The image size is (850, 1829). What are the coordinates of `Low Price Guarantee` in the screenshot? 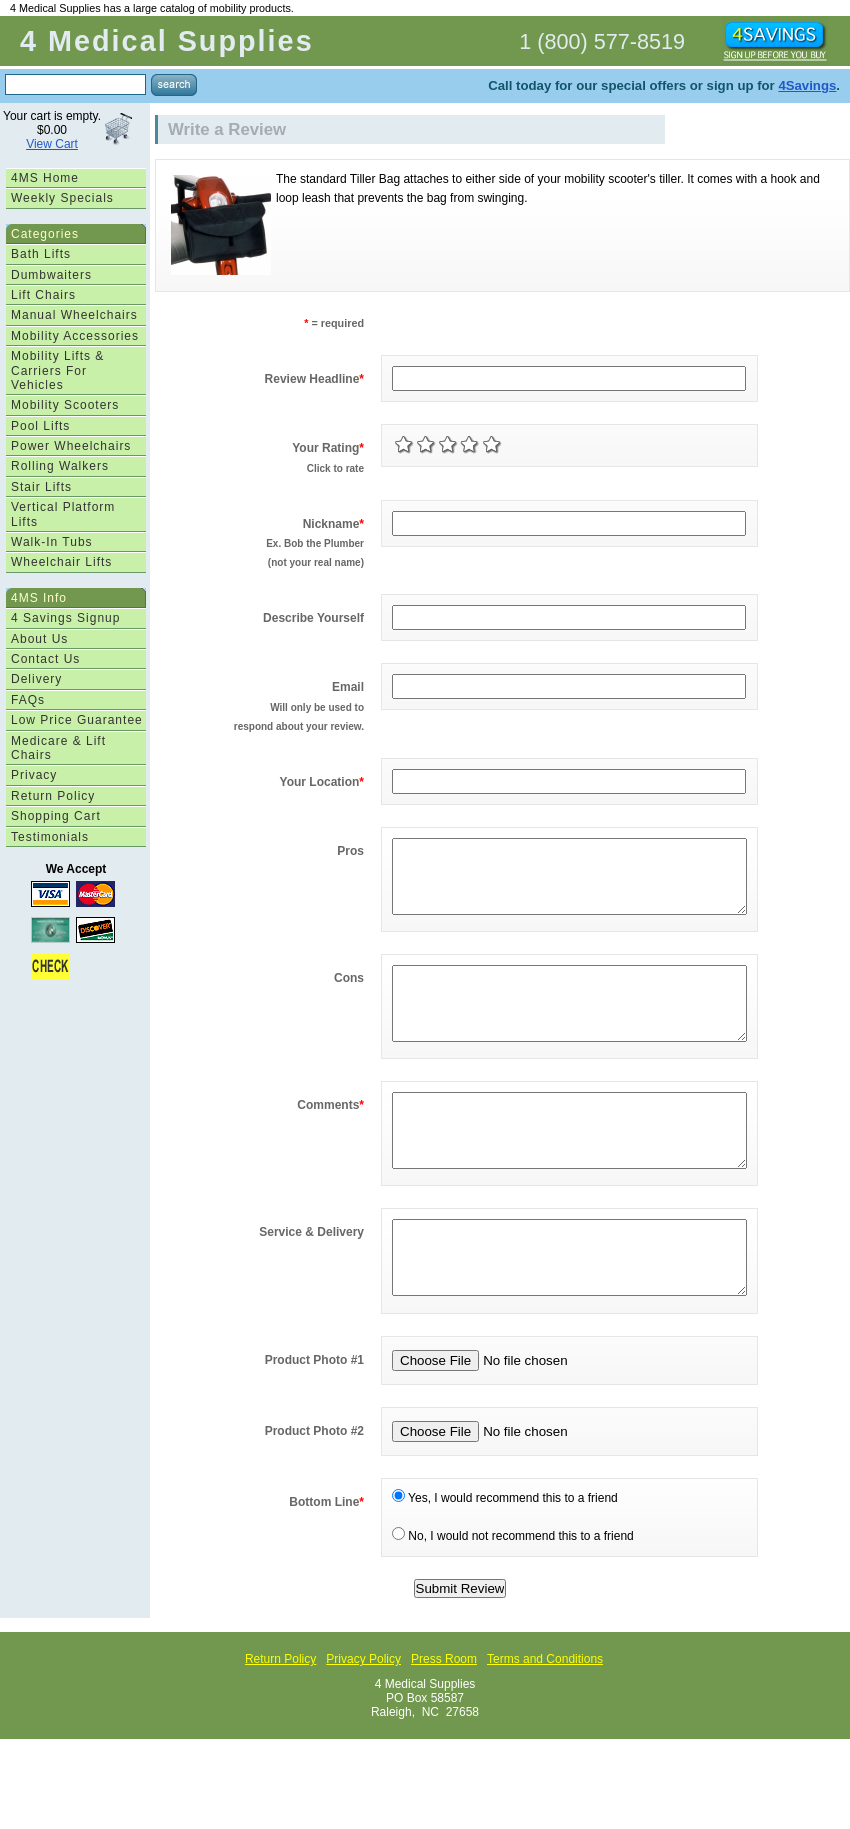 It's located at (77, 720).